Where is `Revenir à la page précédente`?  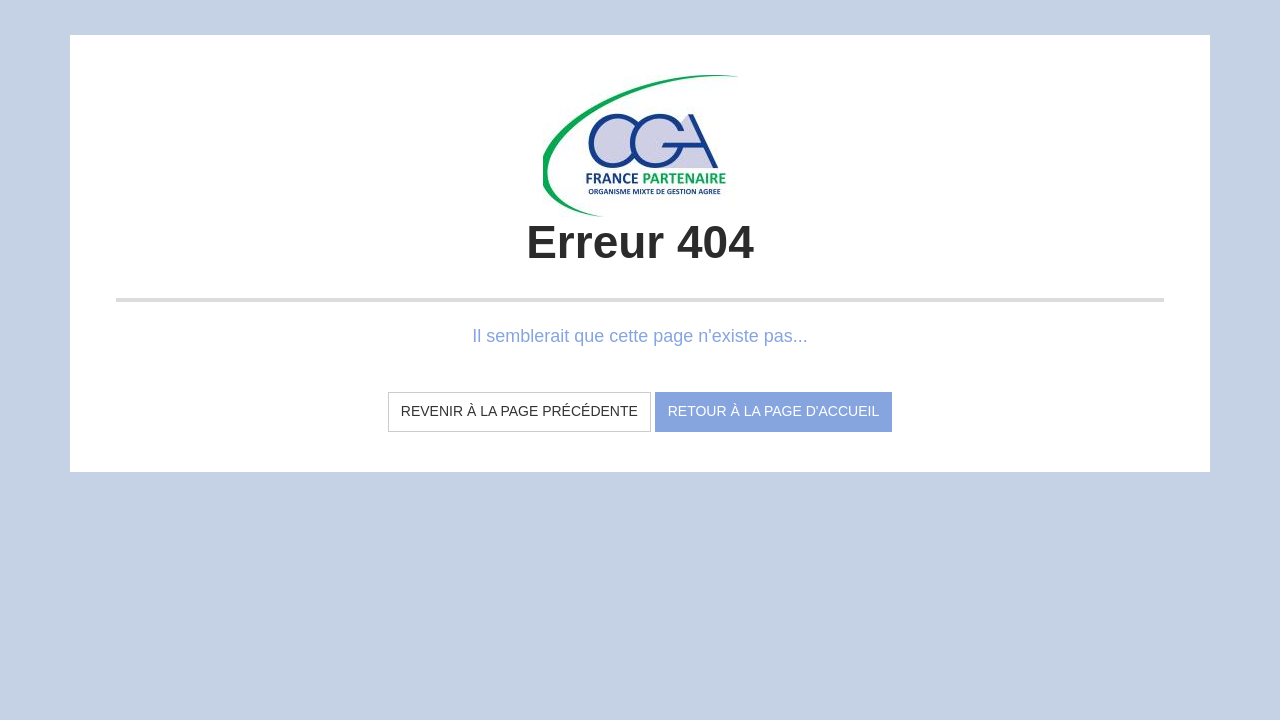 Revenir à la page précédente is located at coordinates (519, 411).